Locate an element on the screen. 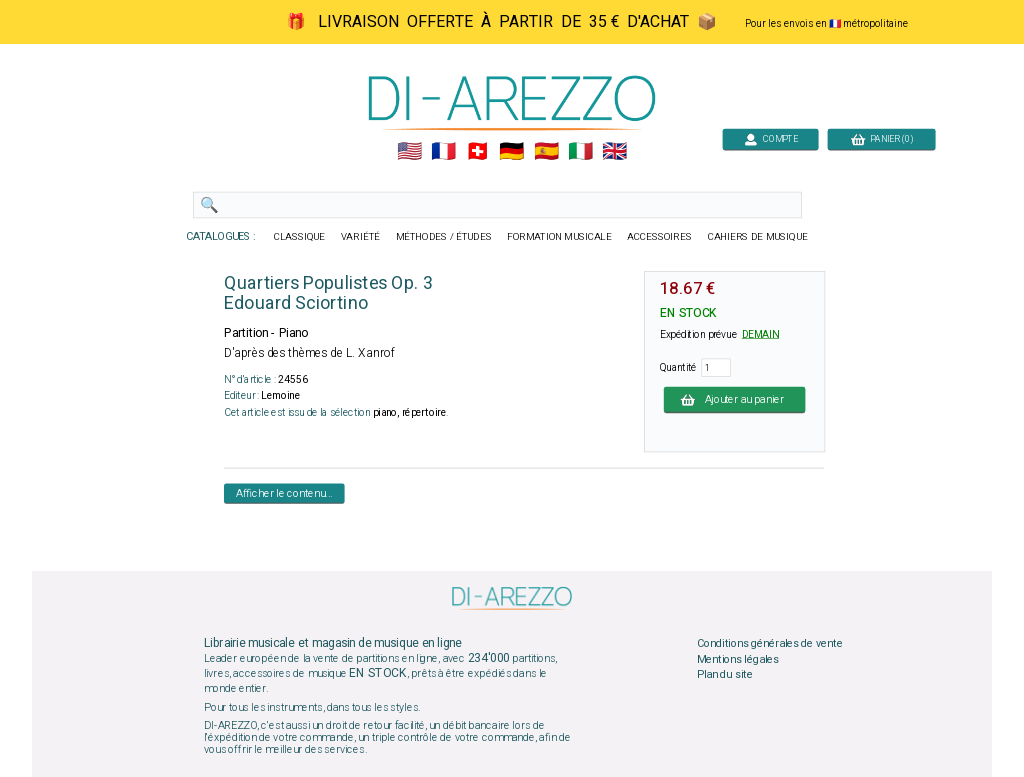 The height and width of the screenshot is (777, 1024). ACCESSOIRES is located at coordinates (659, 237).